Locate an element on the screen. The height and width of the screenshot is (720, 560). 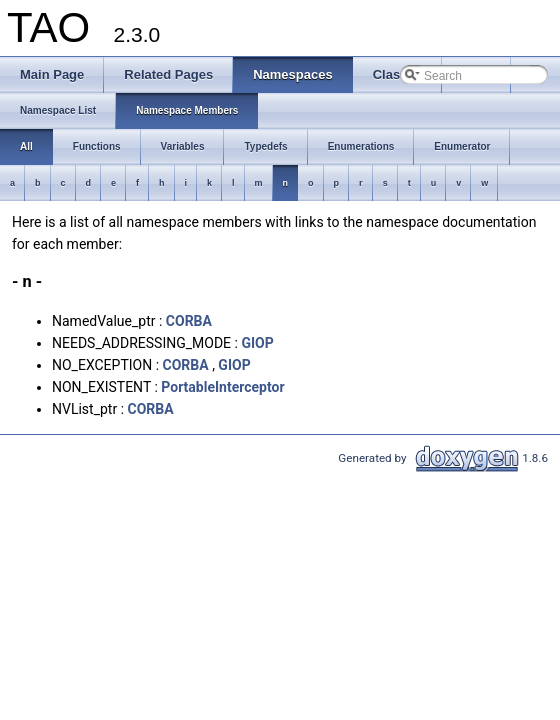
GIOP is located at coordinates (257, 343).